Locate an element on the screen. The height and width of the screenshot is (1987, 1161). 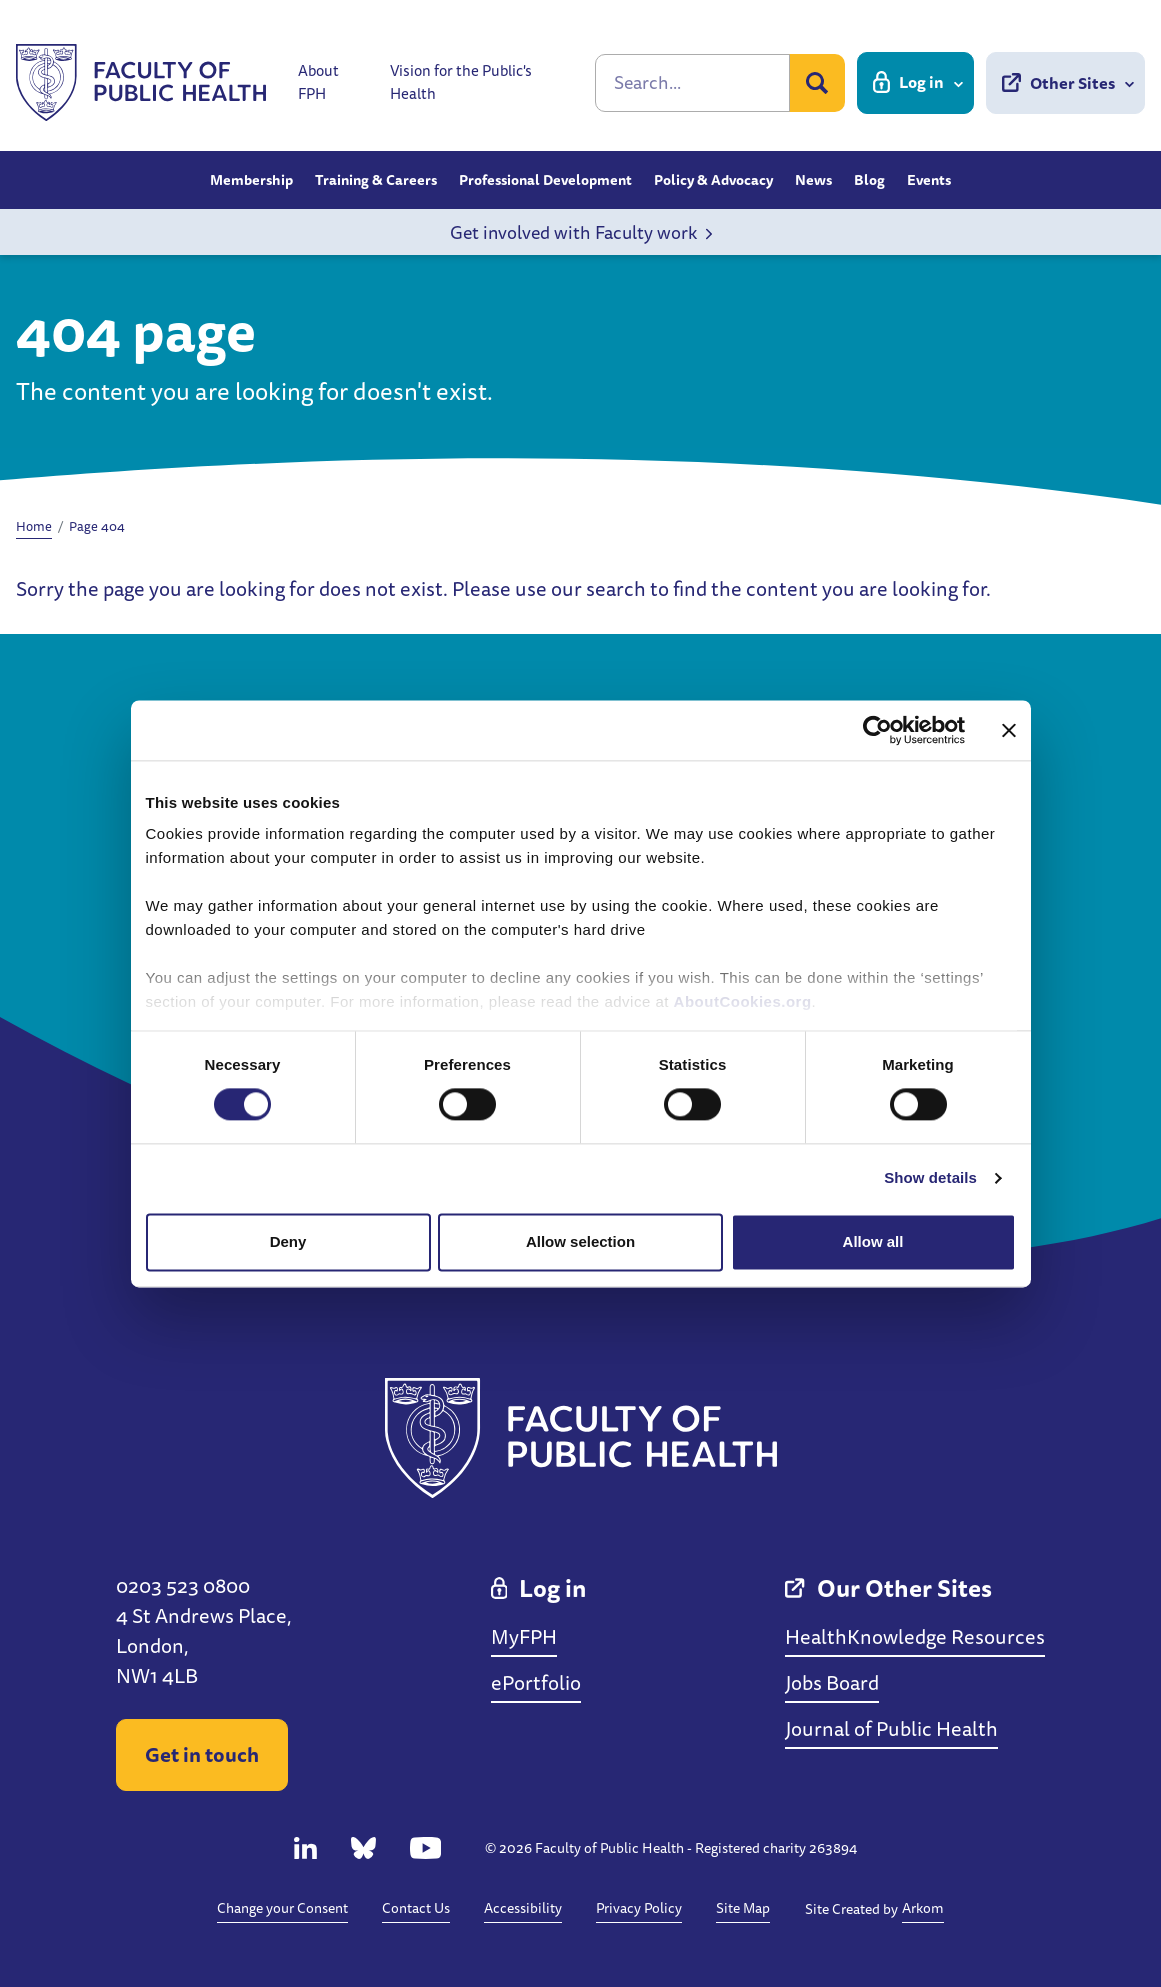
Policy & Advocacy [button] is located at coordinates (713, 180).